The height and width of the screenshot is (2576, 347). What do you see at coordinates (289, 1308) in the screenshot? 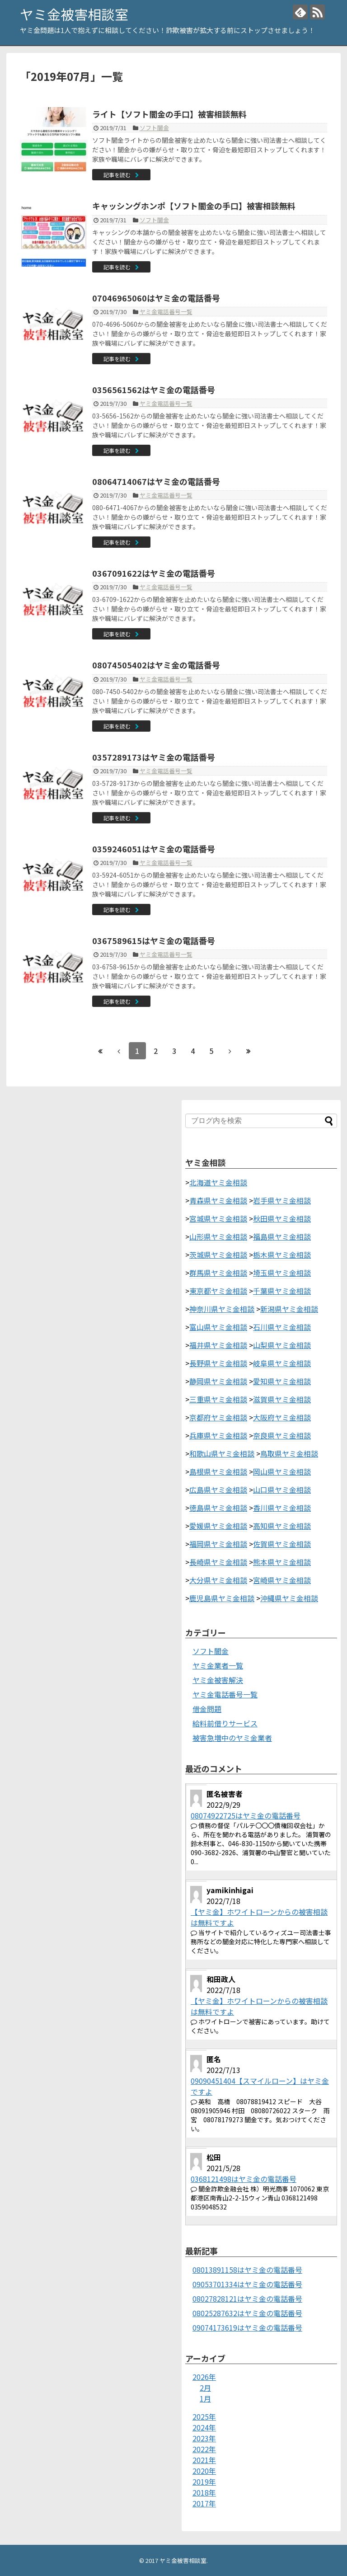
I see `新潟県ヤミ金相談` at bounding box center [289, 1308].